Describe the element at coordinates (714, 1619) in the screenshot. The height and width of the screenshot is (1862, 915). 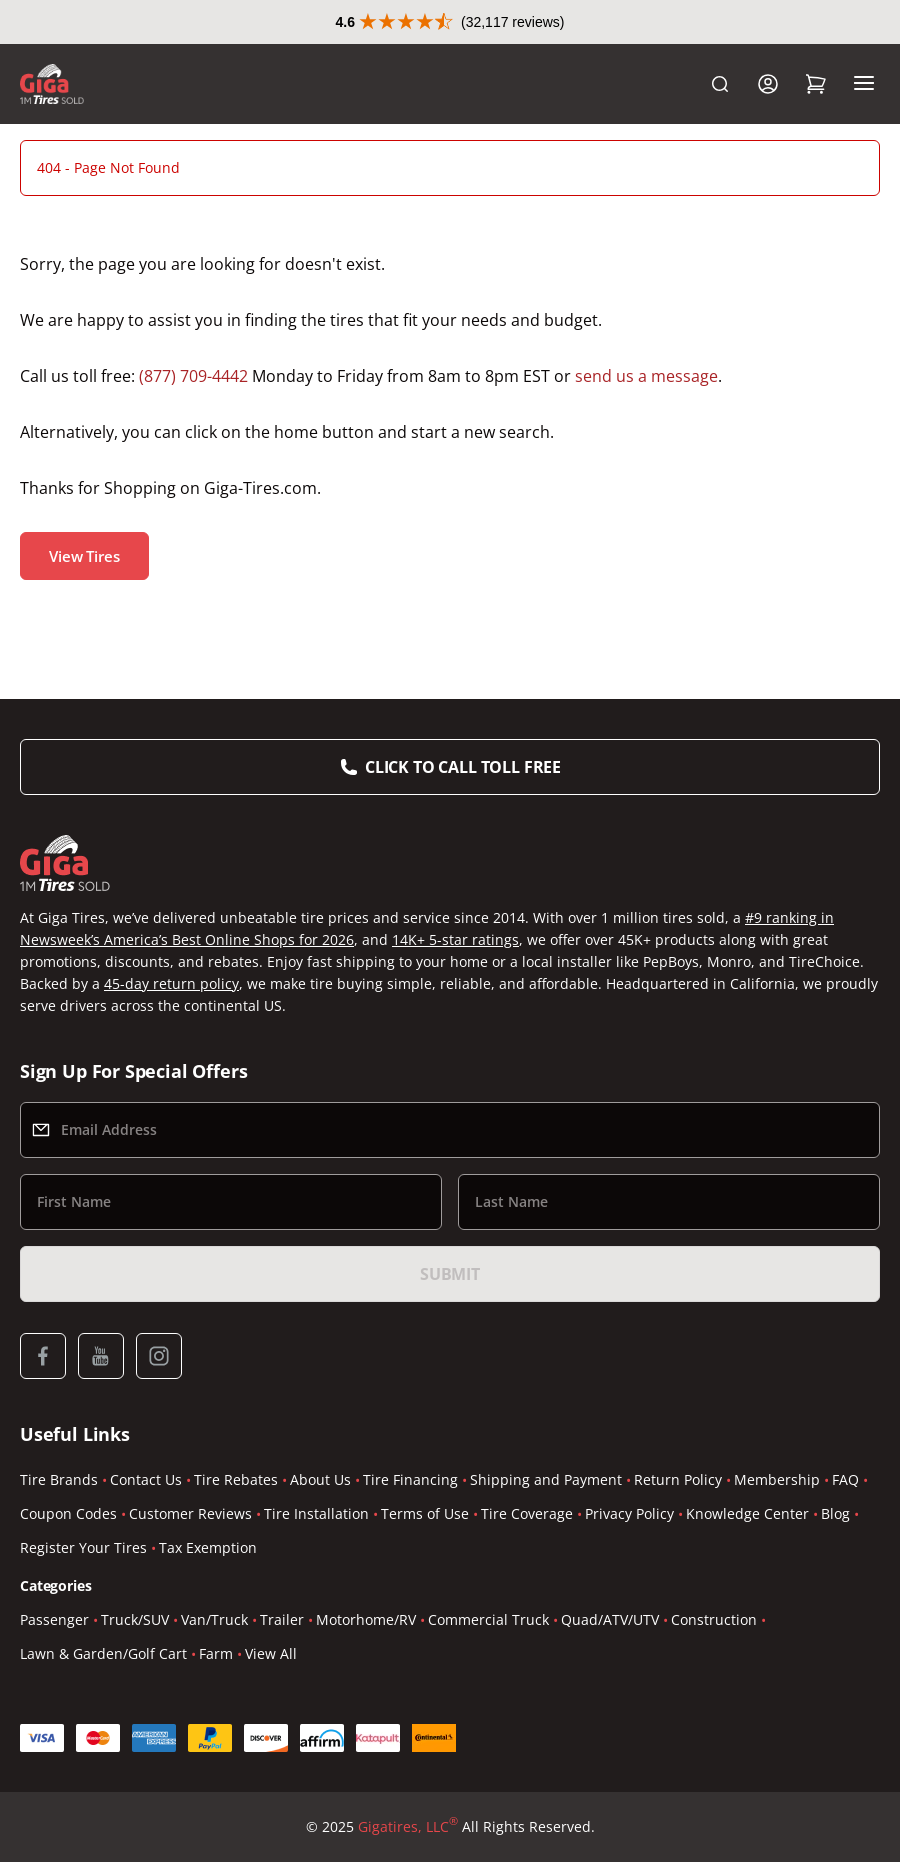
I see `Construction` at that location.